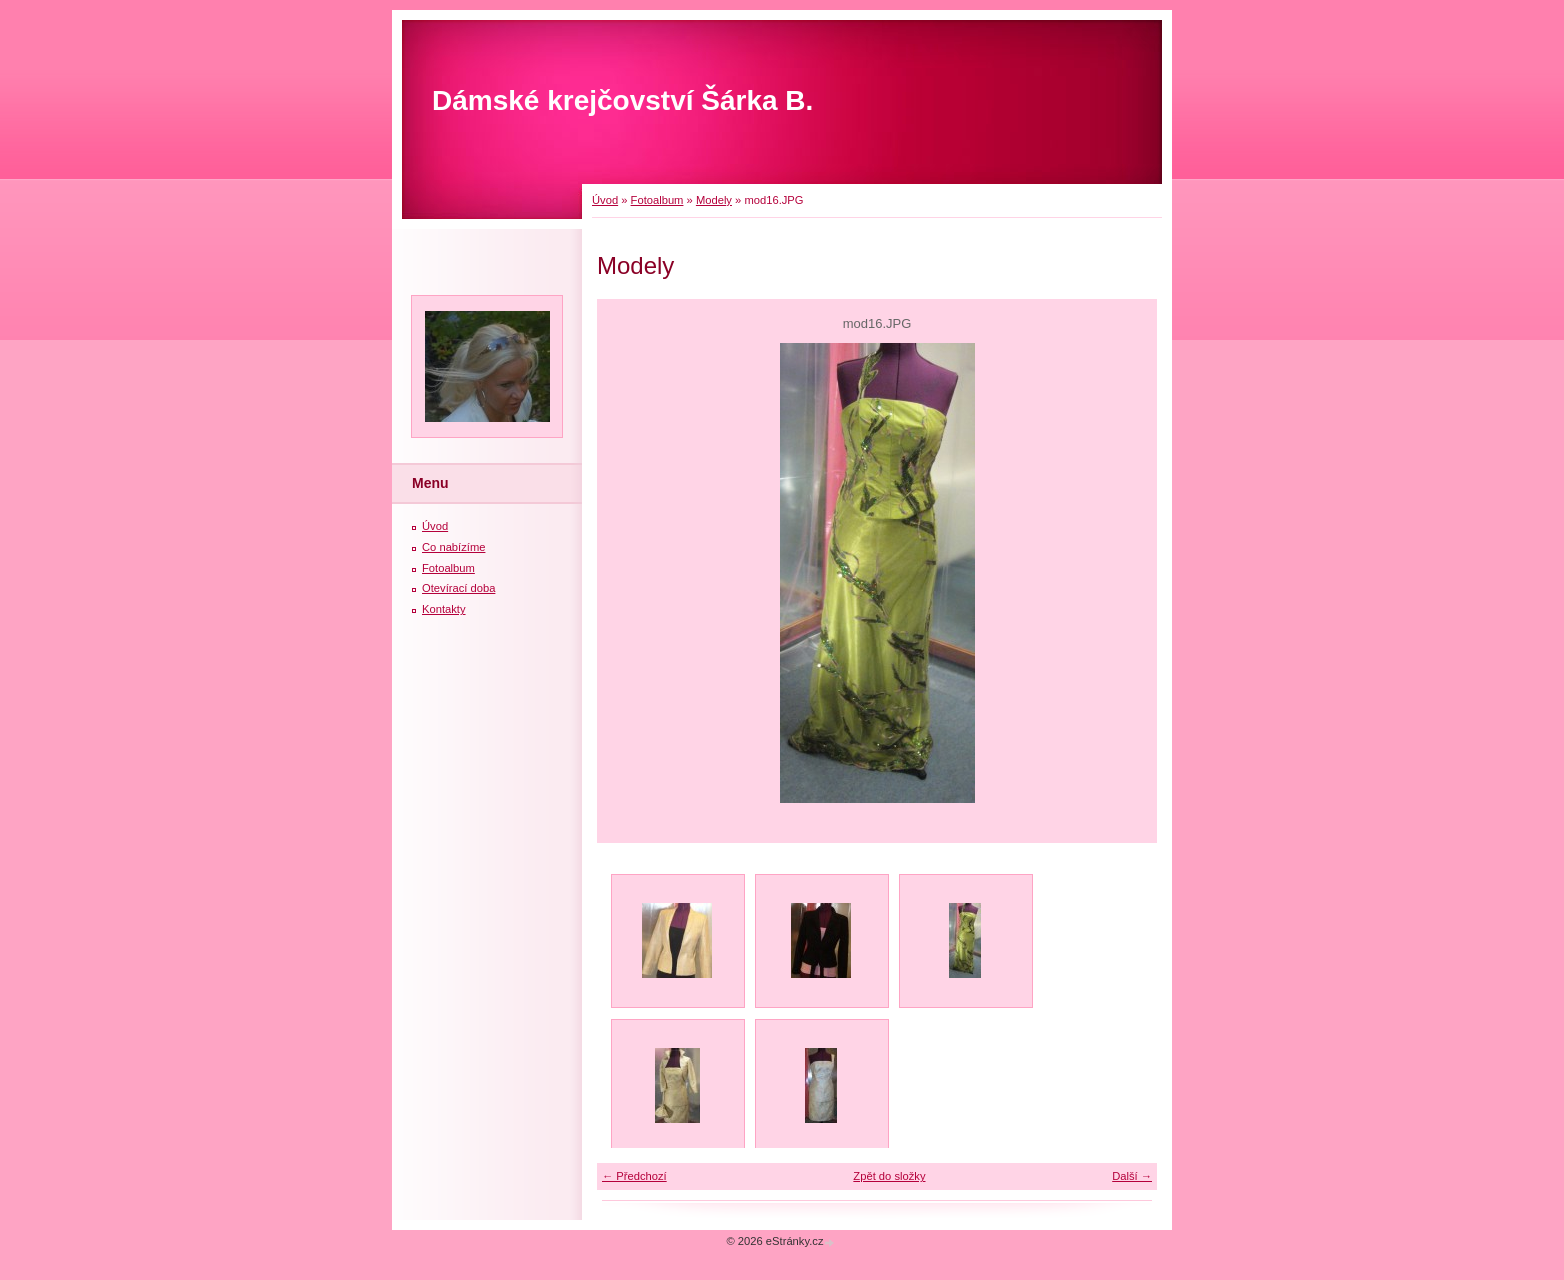 This screenshot has width=1564, height=1280. I want to click on Dámské krejčovství Šárka B., so click(622, 100).